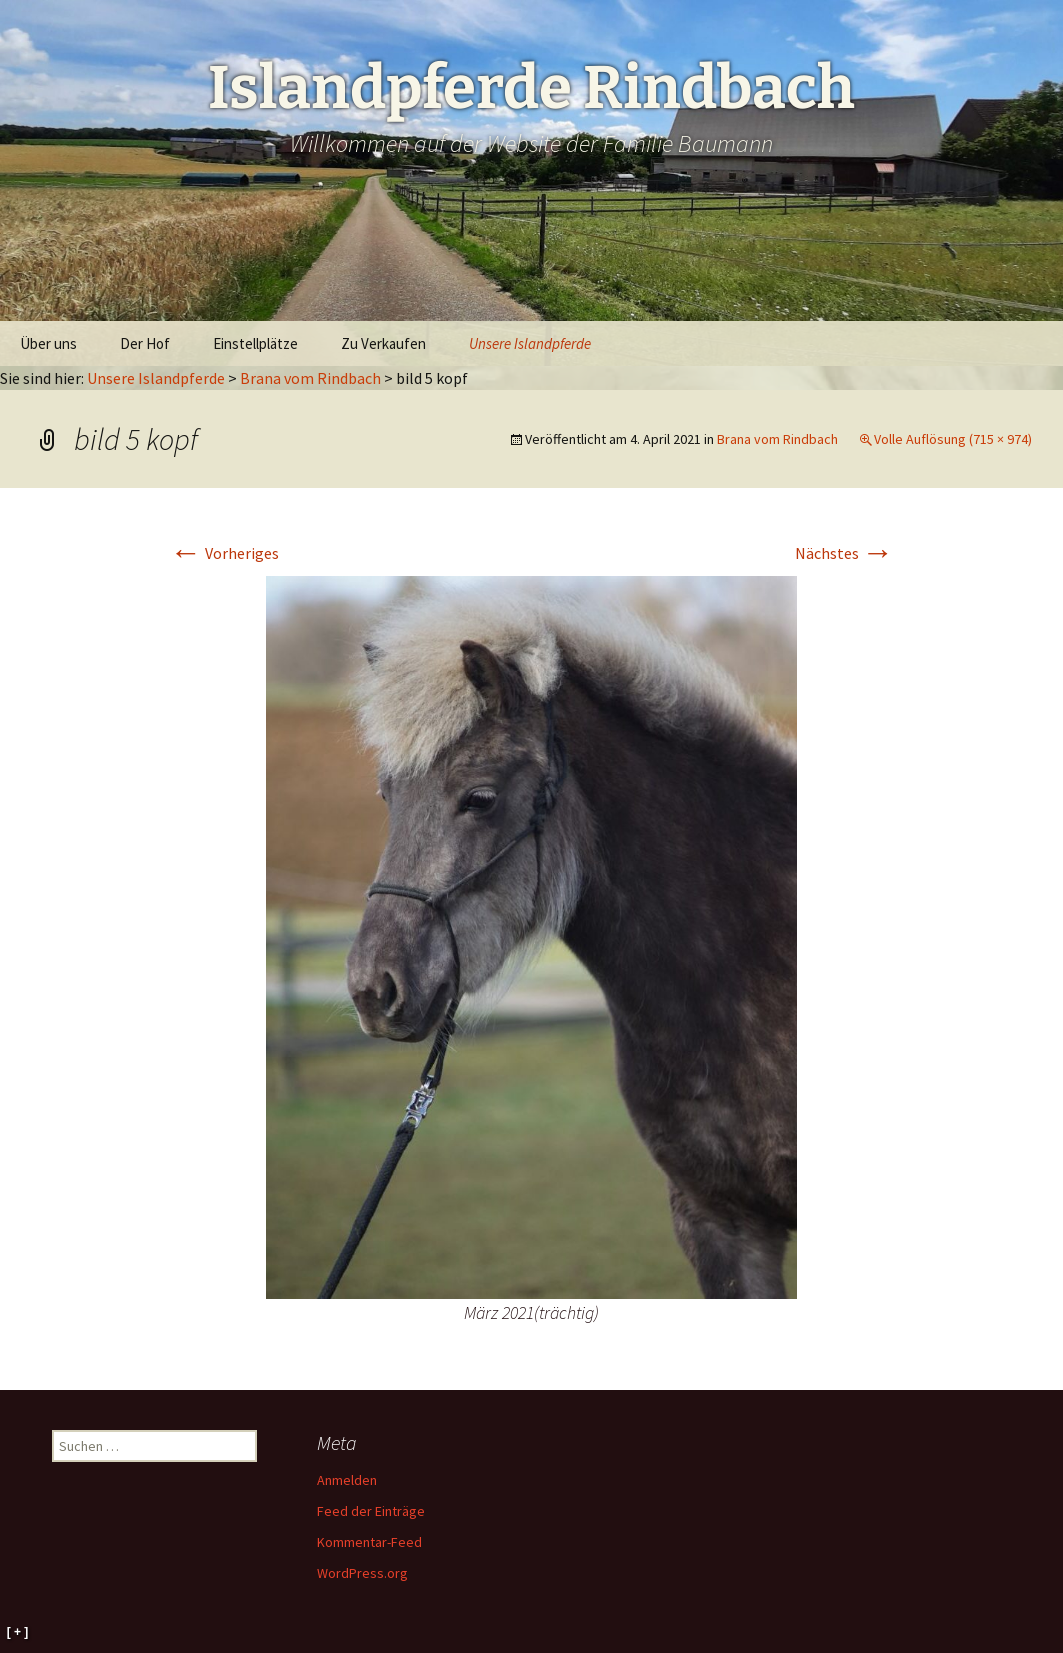  What do you see at coordinates (224, 553) in the screenshot?
I see `Vorheriges` at bounding box center [224, 553].